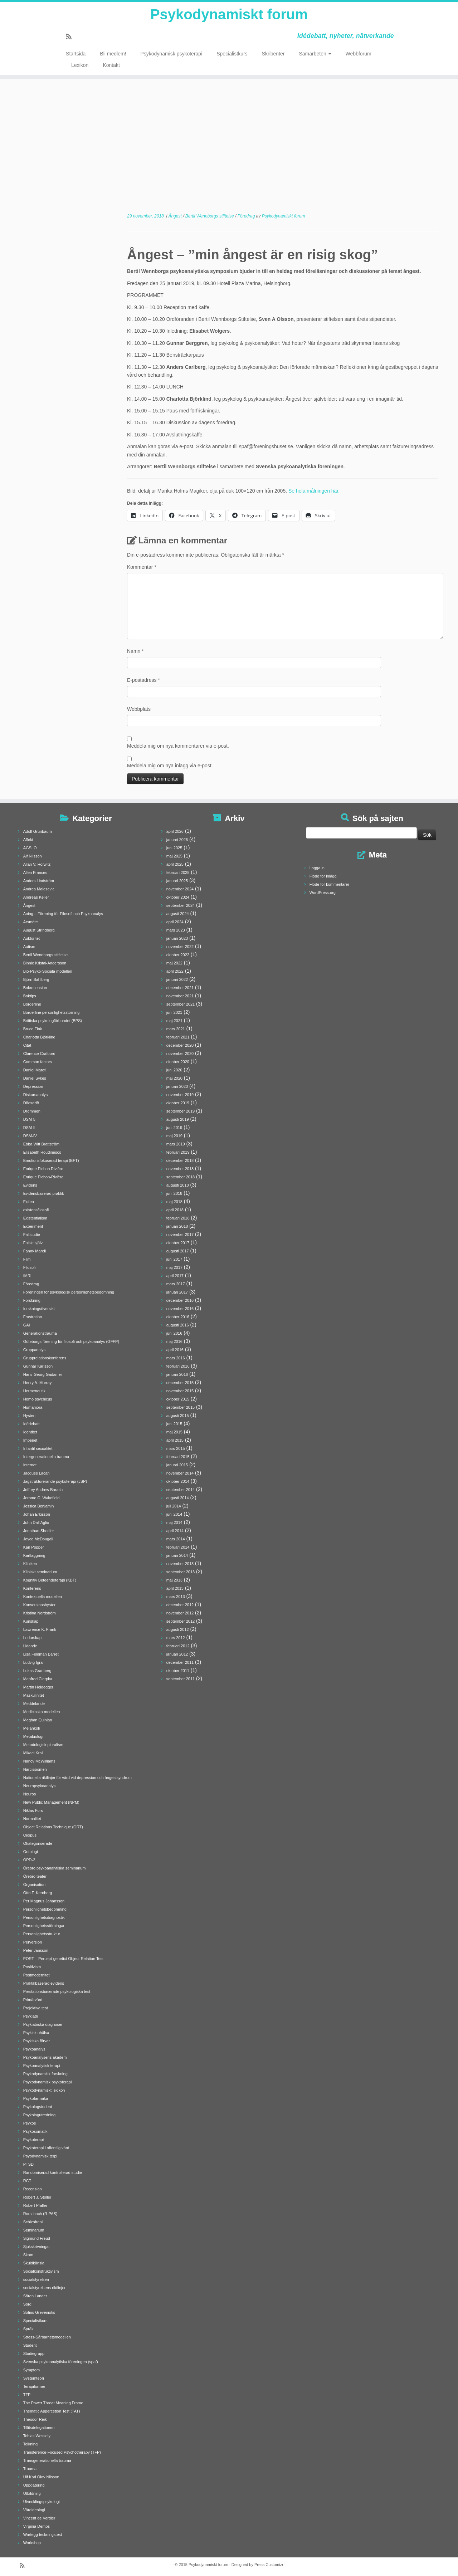 The height and width of the screenshot is (2576, 458). What do you see at coordinates (27, 2181) in the screenshot?
I see `RCT` at bounding box center [27, 2181].